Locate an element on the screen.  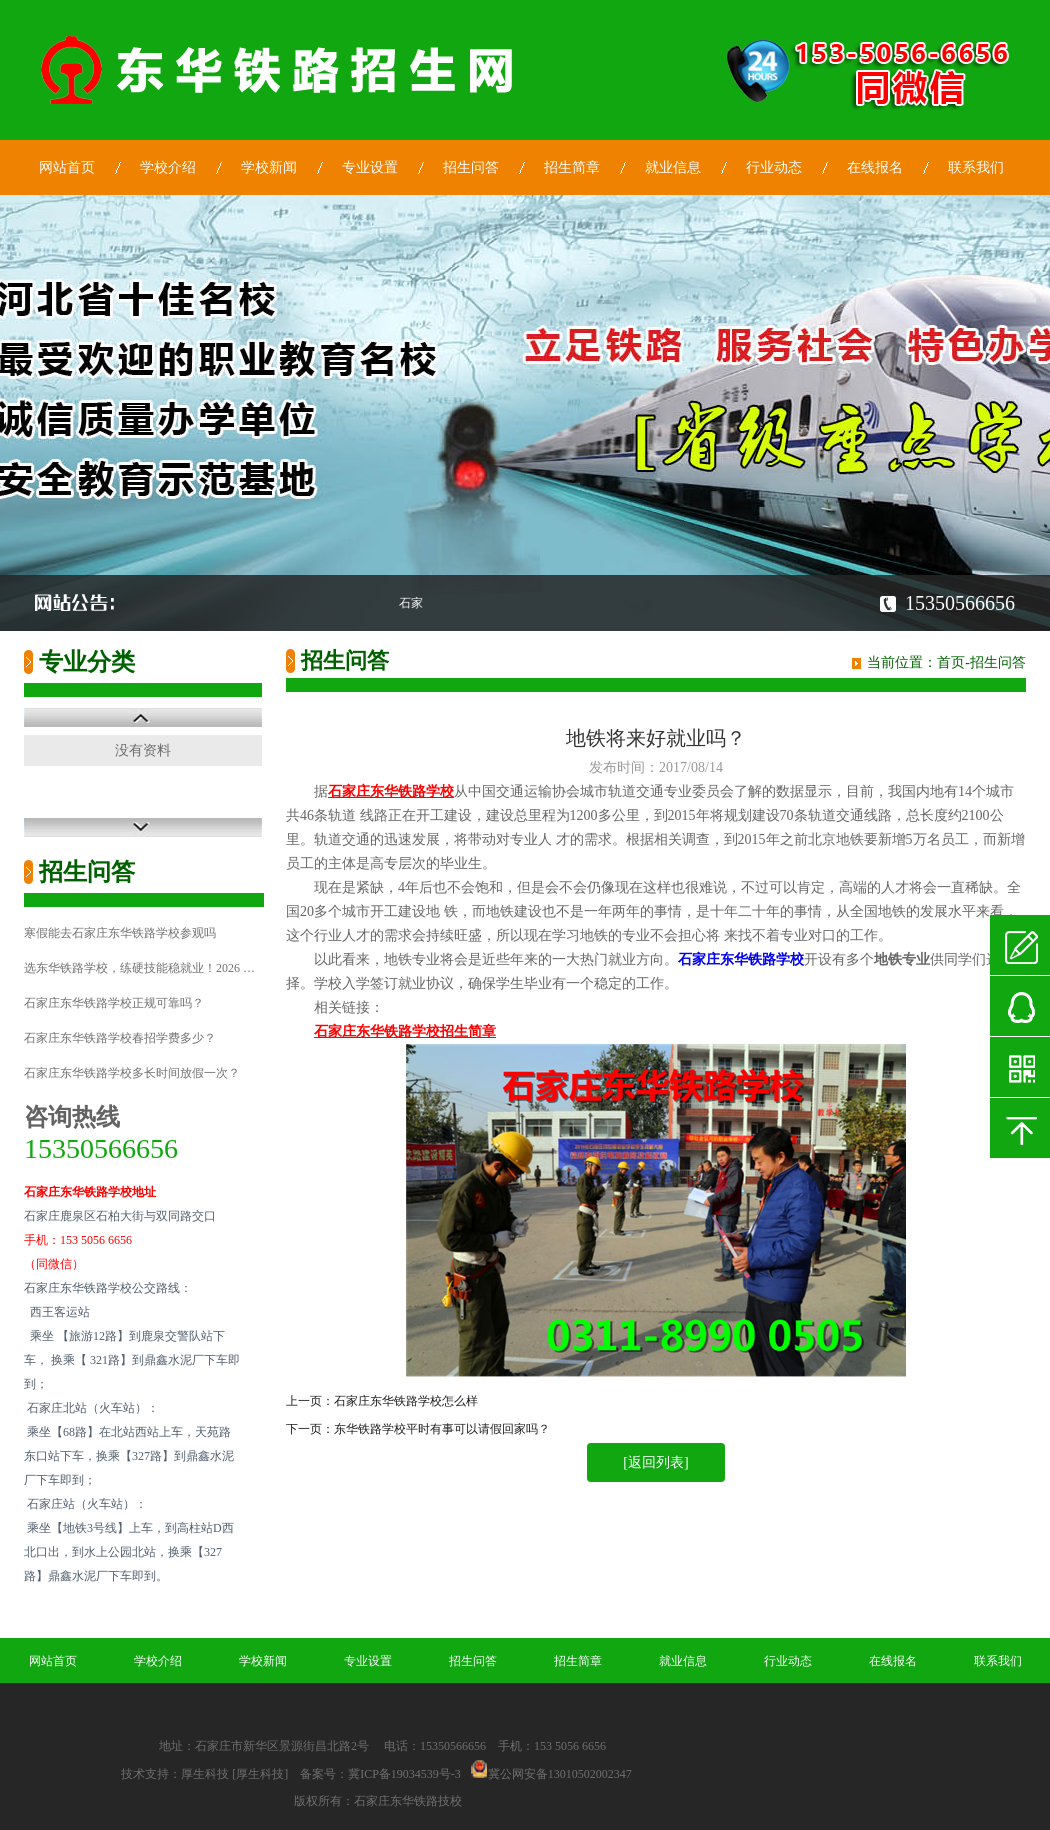
石家庄东华铁路学校正规可靠吗？ is located at coordinates (114, 1003).